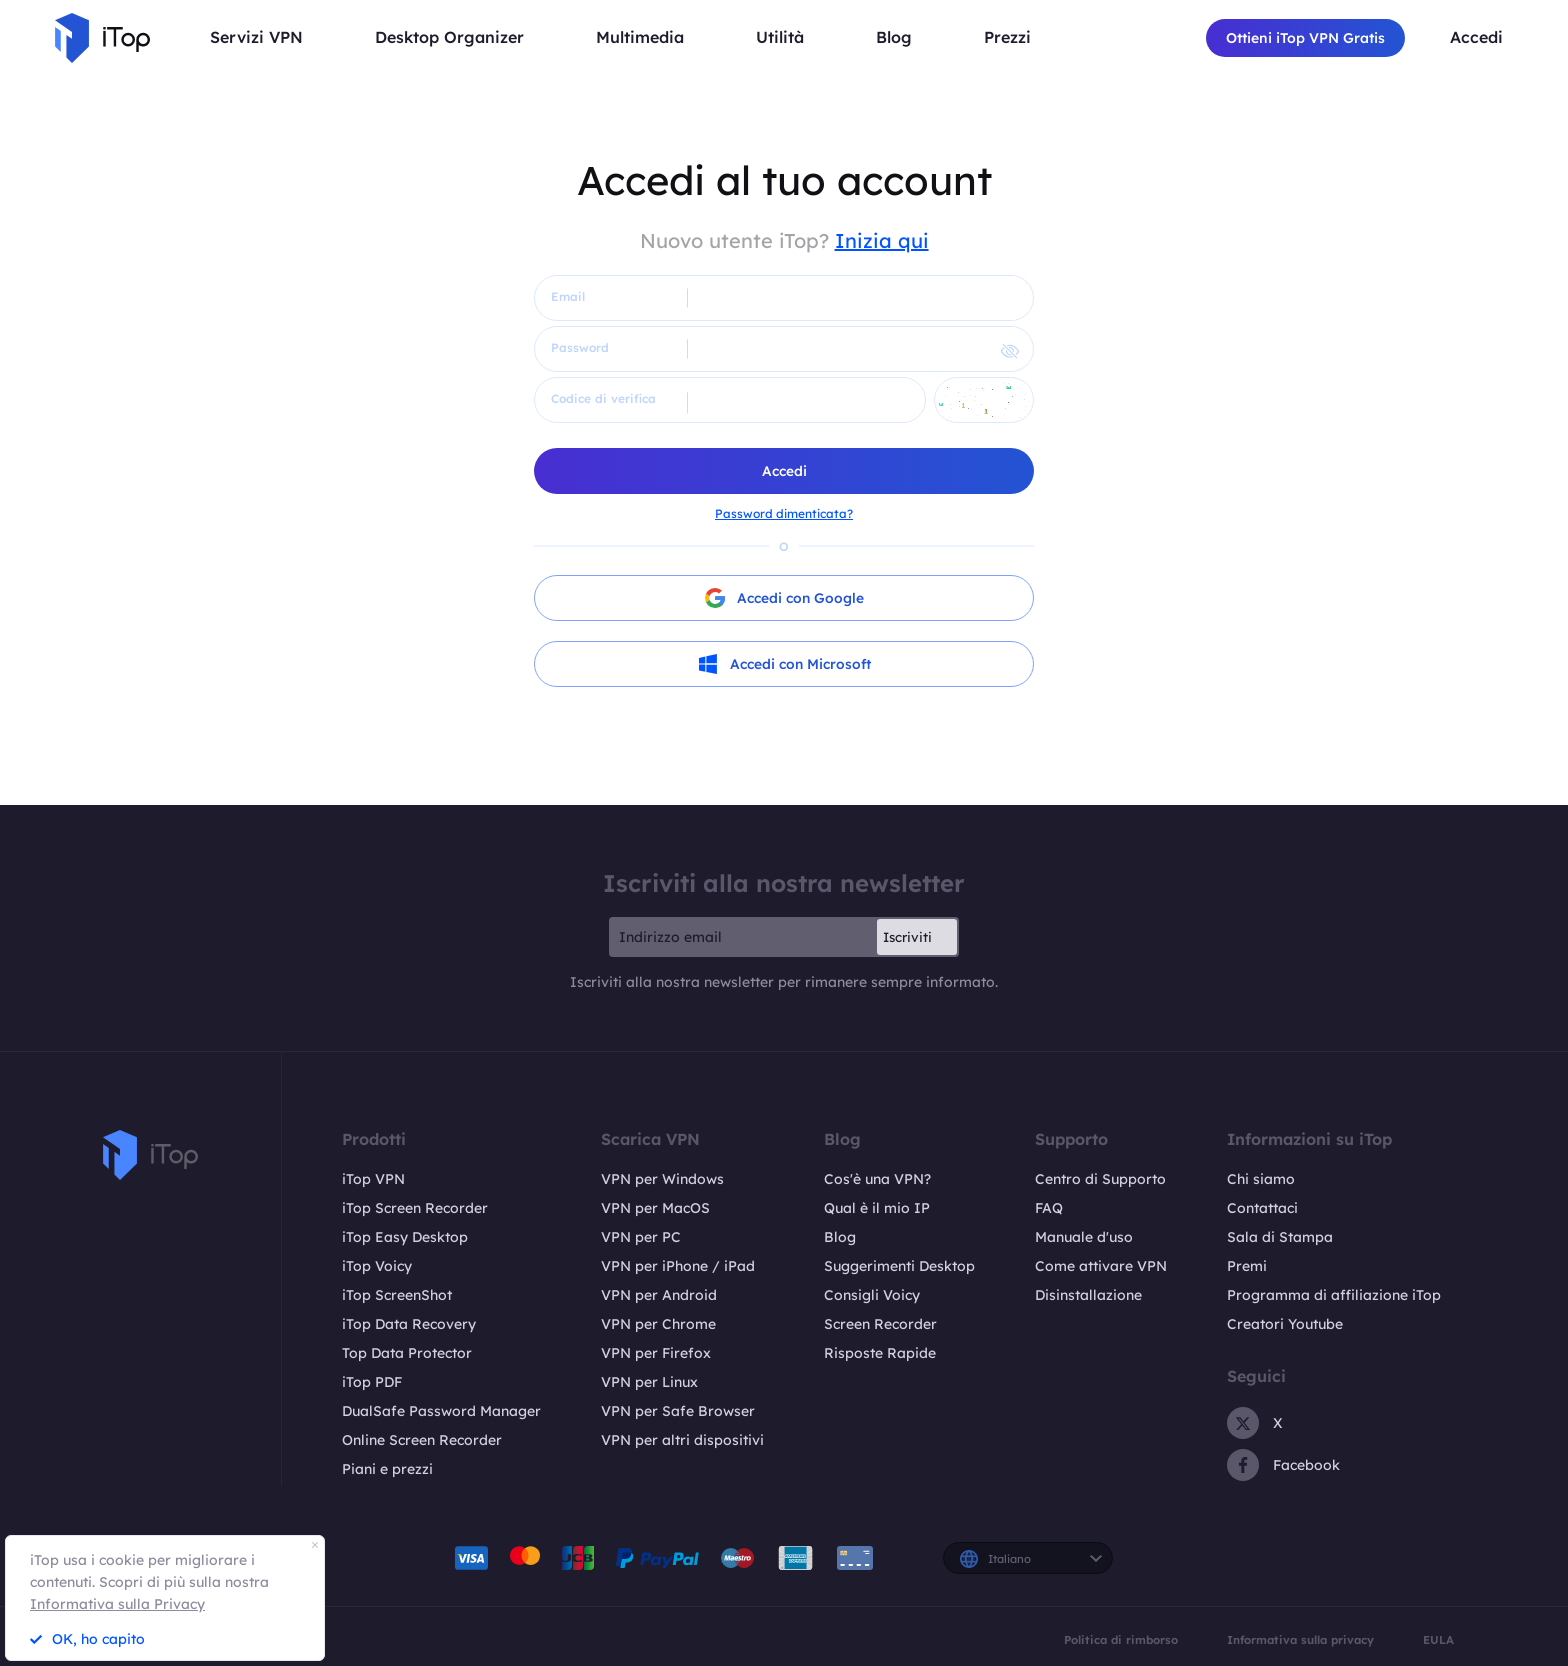  What do you see at coordinates (397, 1295) in the screenshot?
I see `iTop ScreenShot` at bounding box center [397, 1295].